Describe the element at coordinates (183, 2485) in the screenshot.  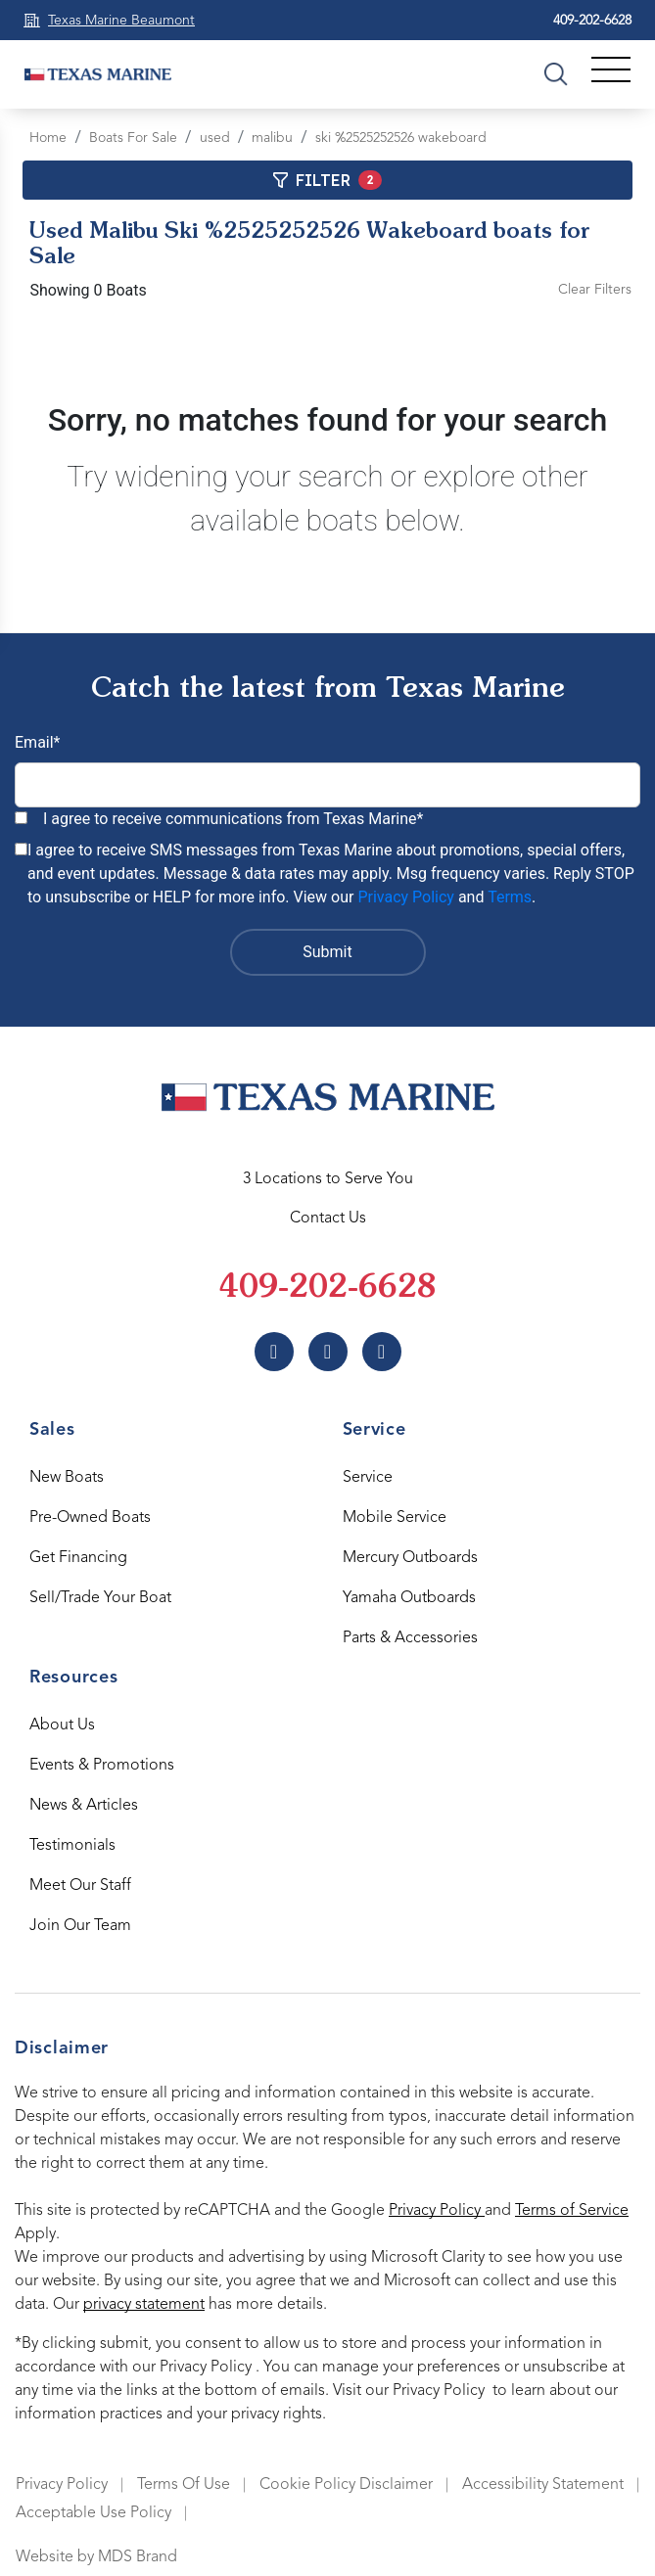
I see `Terms Of Use` at that location.